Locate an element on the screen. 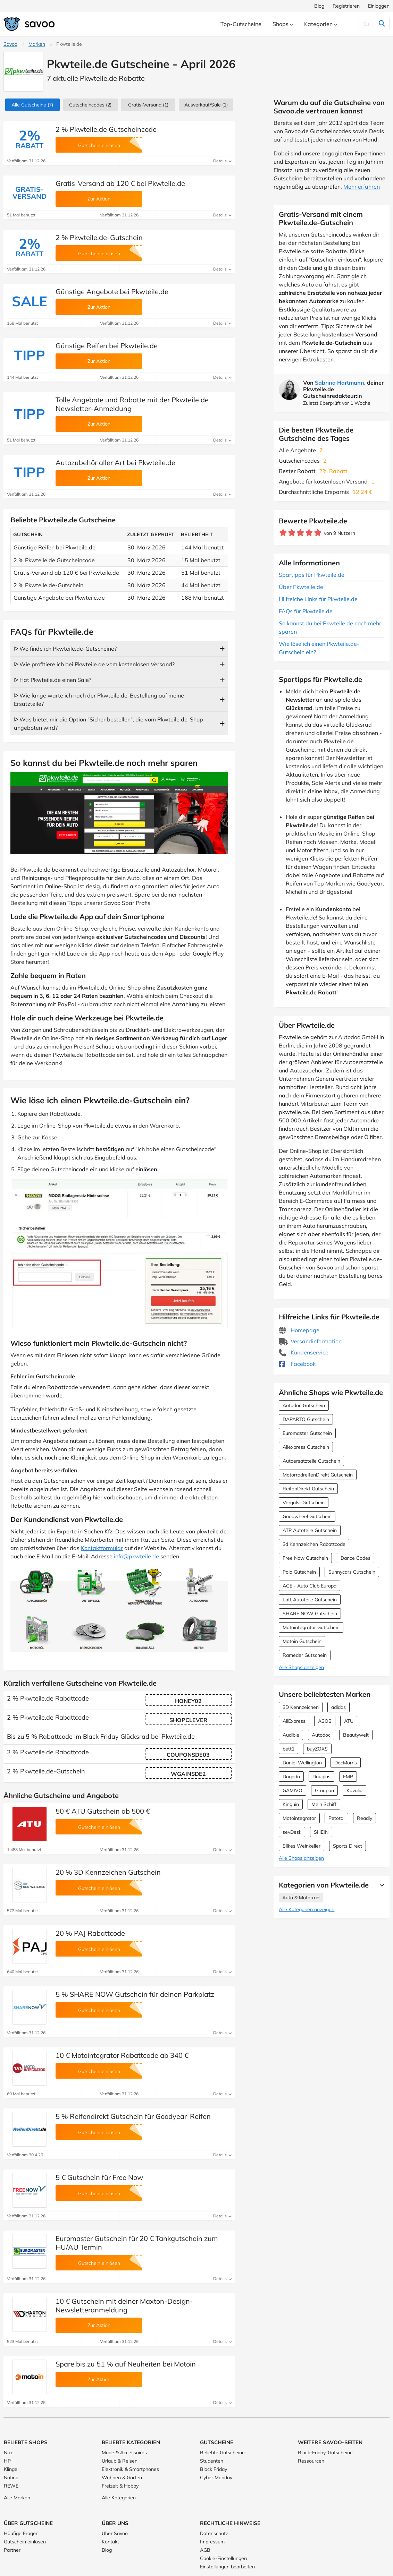 The width and height of the screenshot is (393, 2576). Partner is located at coordinates (12, 2550).